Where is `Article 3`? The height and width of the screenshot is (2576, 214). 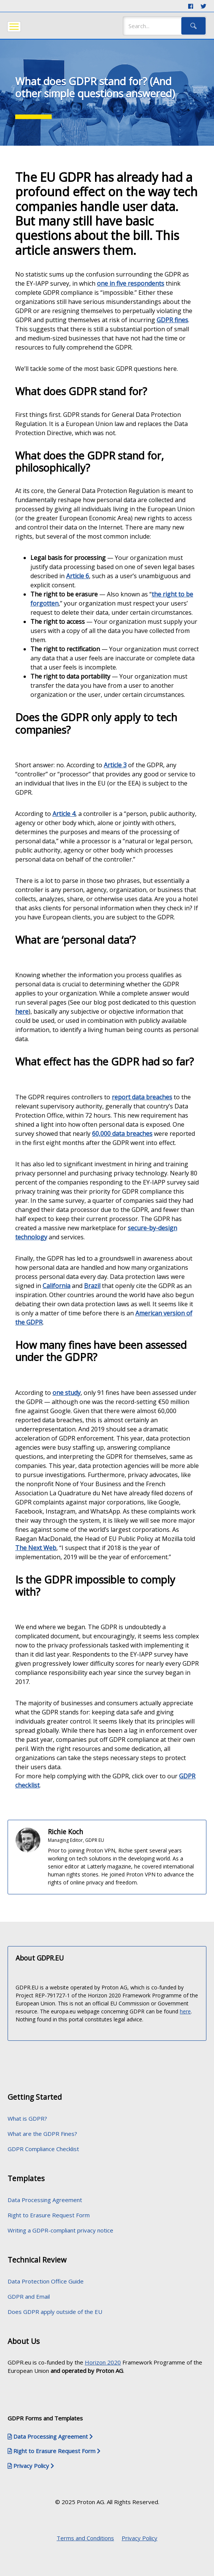
Article 3 is located at coordinates (115, 765).